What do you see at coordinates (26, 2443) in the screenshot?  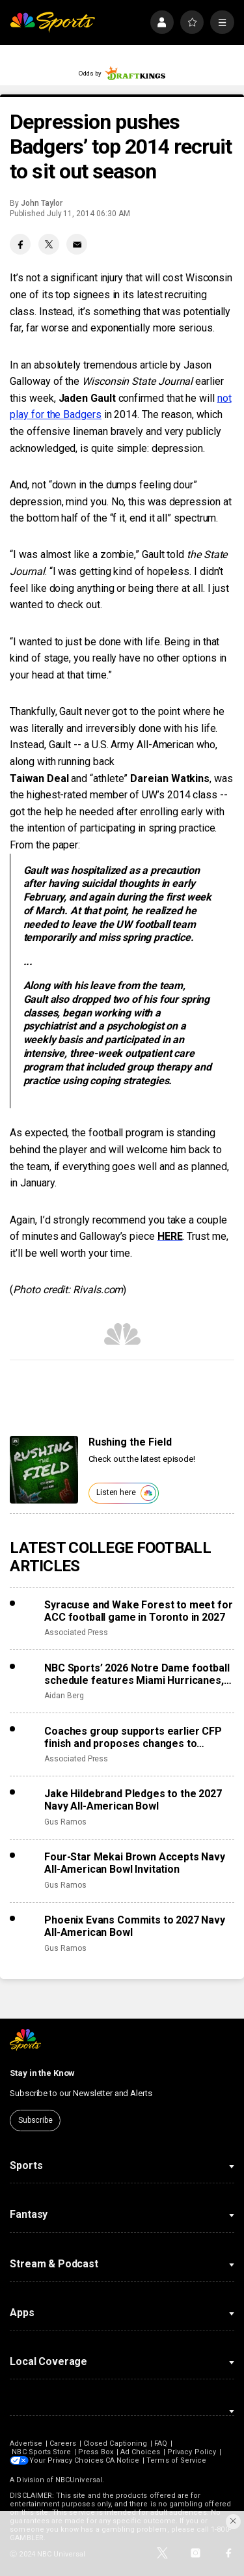 I see `Advertise` at bounding box center [26, 2443].